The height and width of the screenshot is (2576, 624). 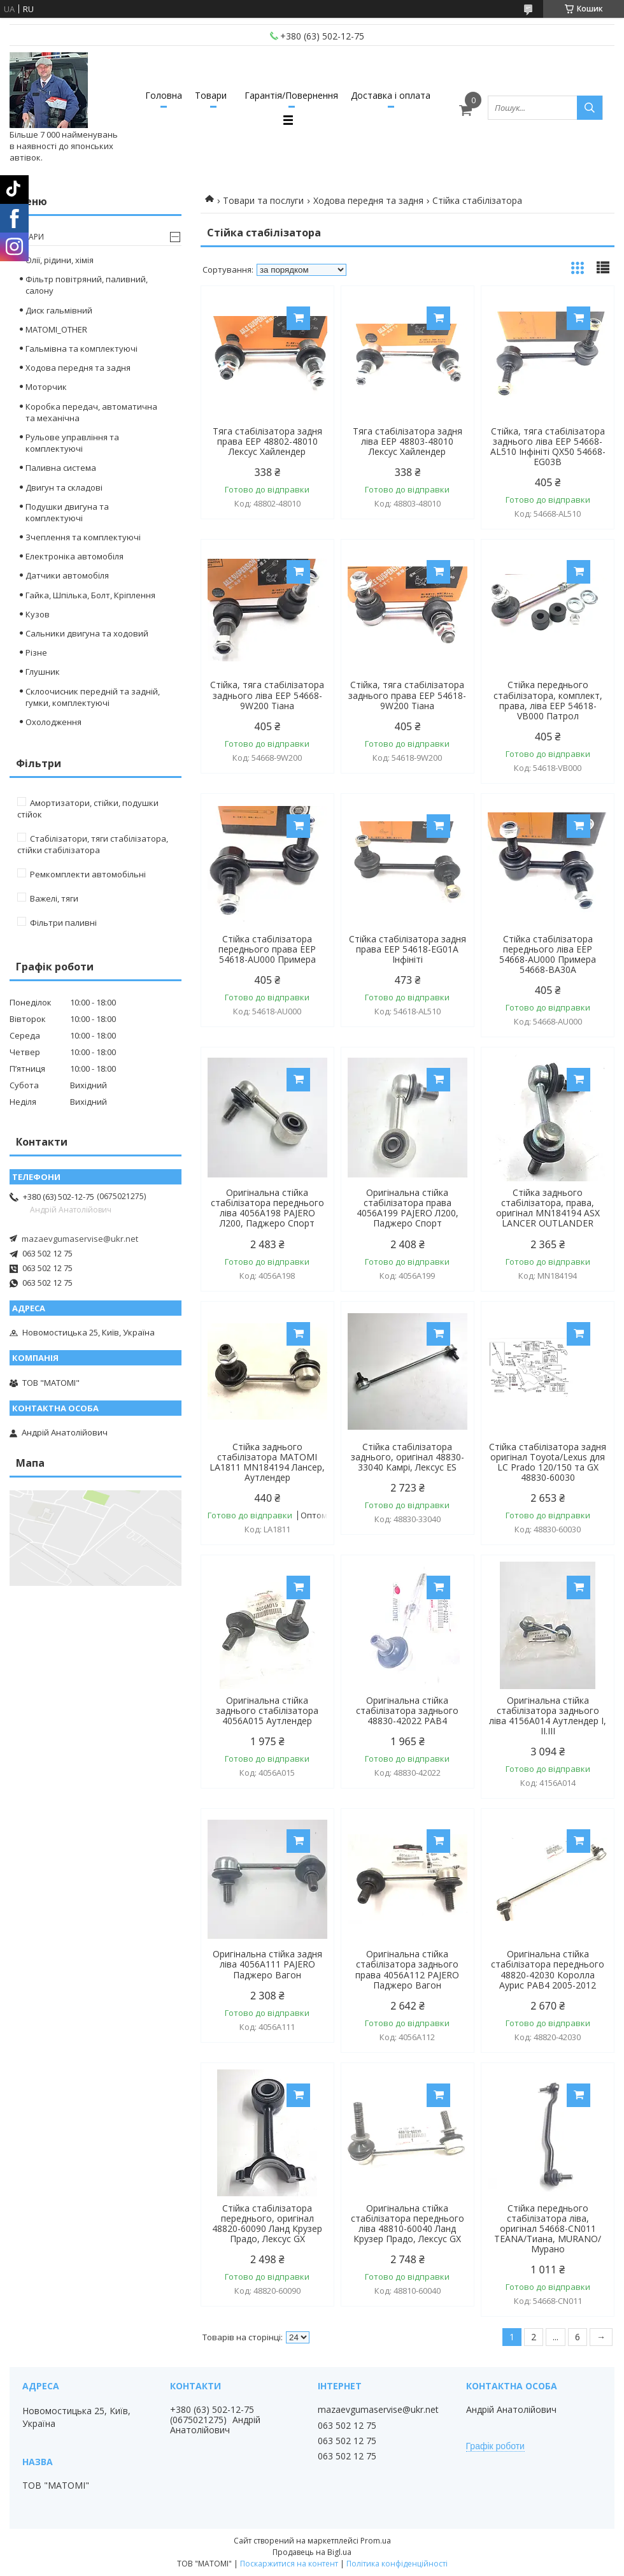 I want to click on Гарантія/Повернення, so click(x=291, y=95).